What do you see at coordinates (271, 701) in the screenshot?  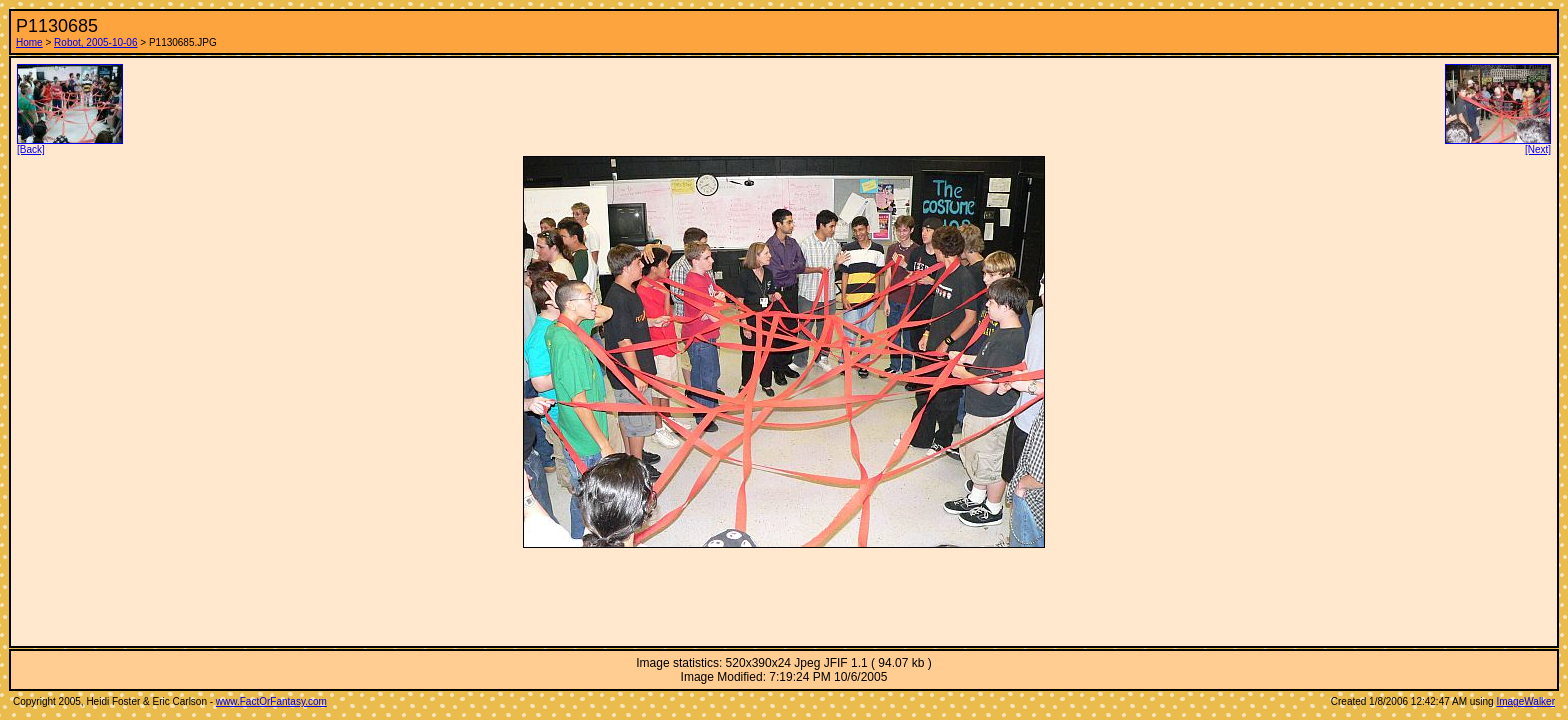 I see `www.FactOrFantasy.com` at bounding box center [271, 701].